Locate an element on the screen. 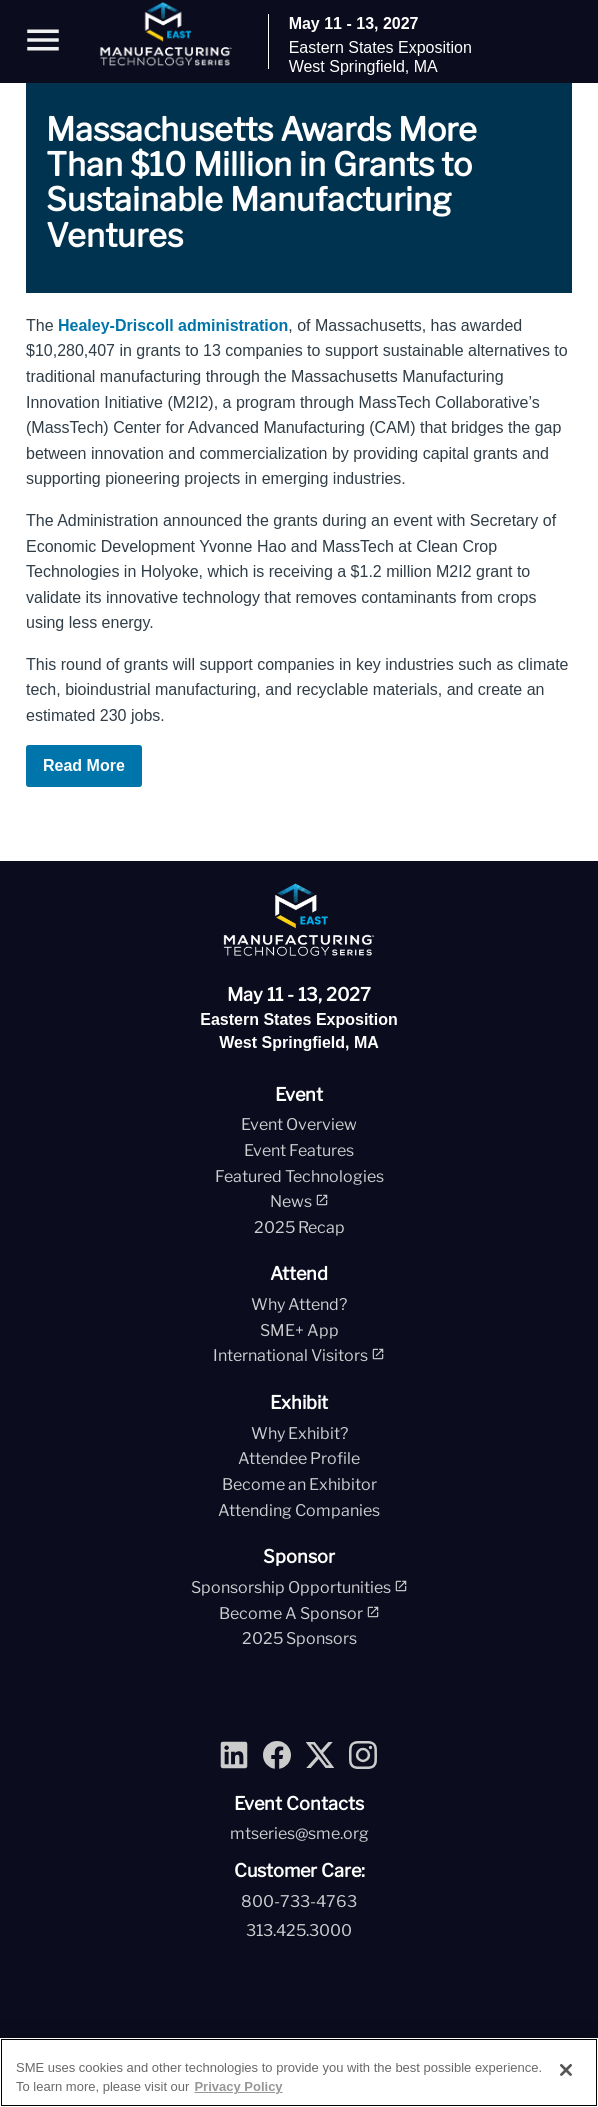 This screenshot has width=598, height=2107. mtseries@sme.org is located at coordinates (299, 1833).